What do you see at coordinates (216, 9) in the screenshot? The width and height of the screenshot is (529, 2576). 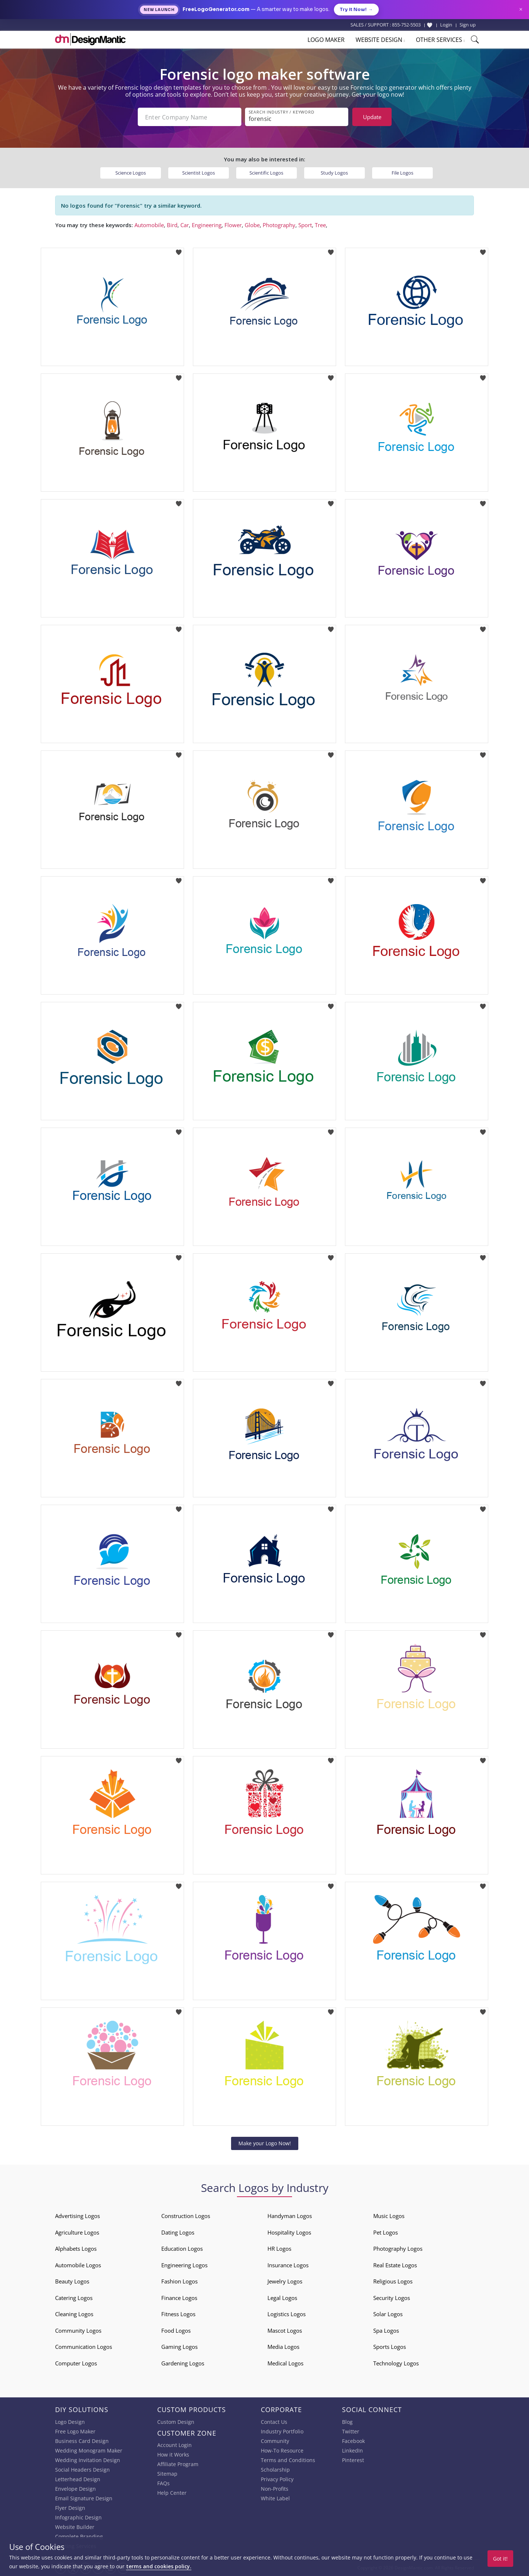 I see `FreeLogoGenerator.com` at bounding box center [216, 9].